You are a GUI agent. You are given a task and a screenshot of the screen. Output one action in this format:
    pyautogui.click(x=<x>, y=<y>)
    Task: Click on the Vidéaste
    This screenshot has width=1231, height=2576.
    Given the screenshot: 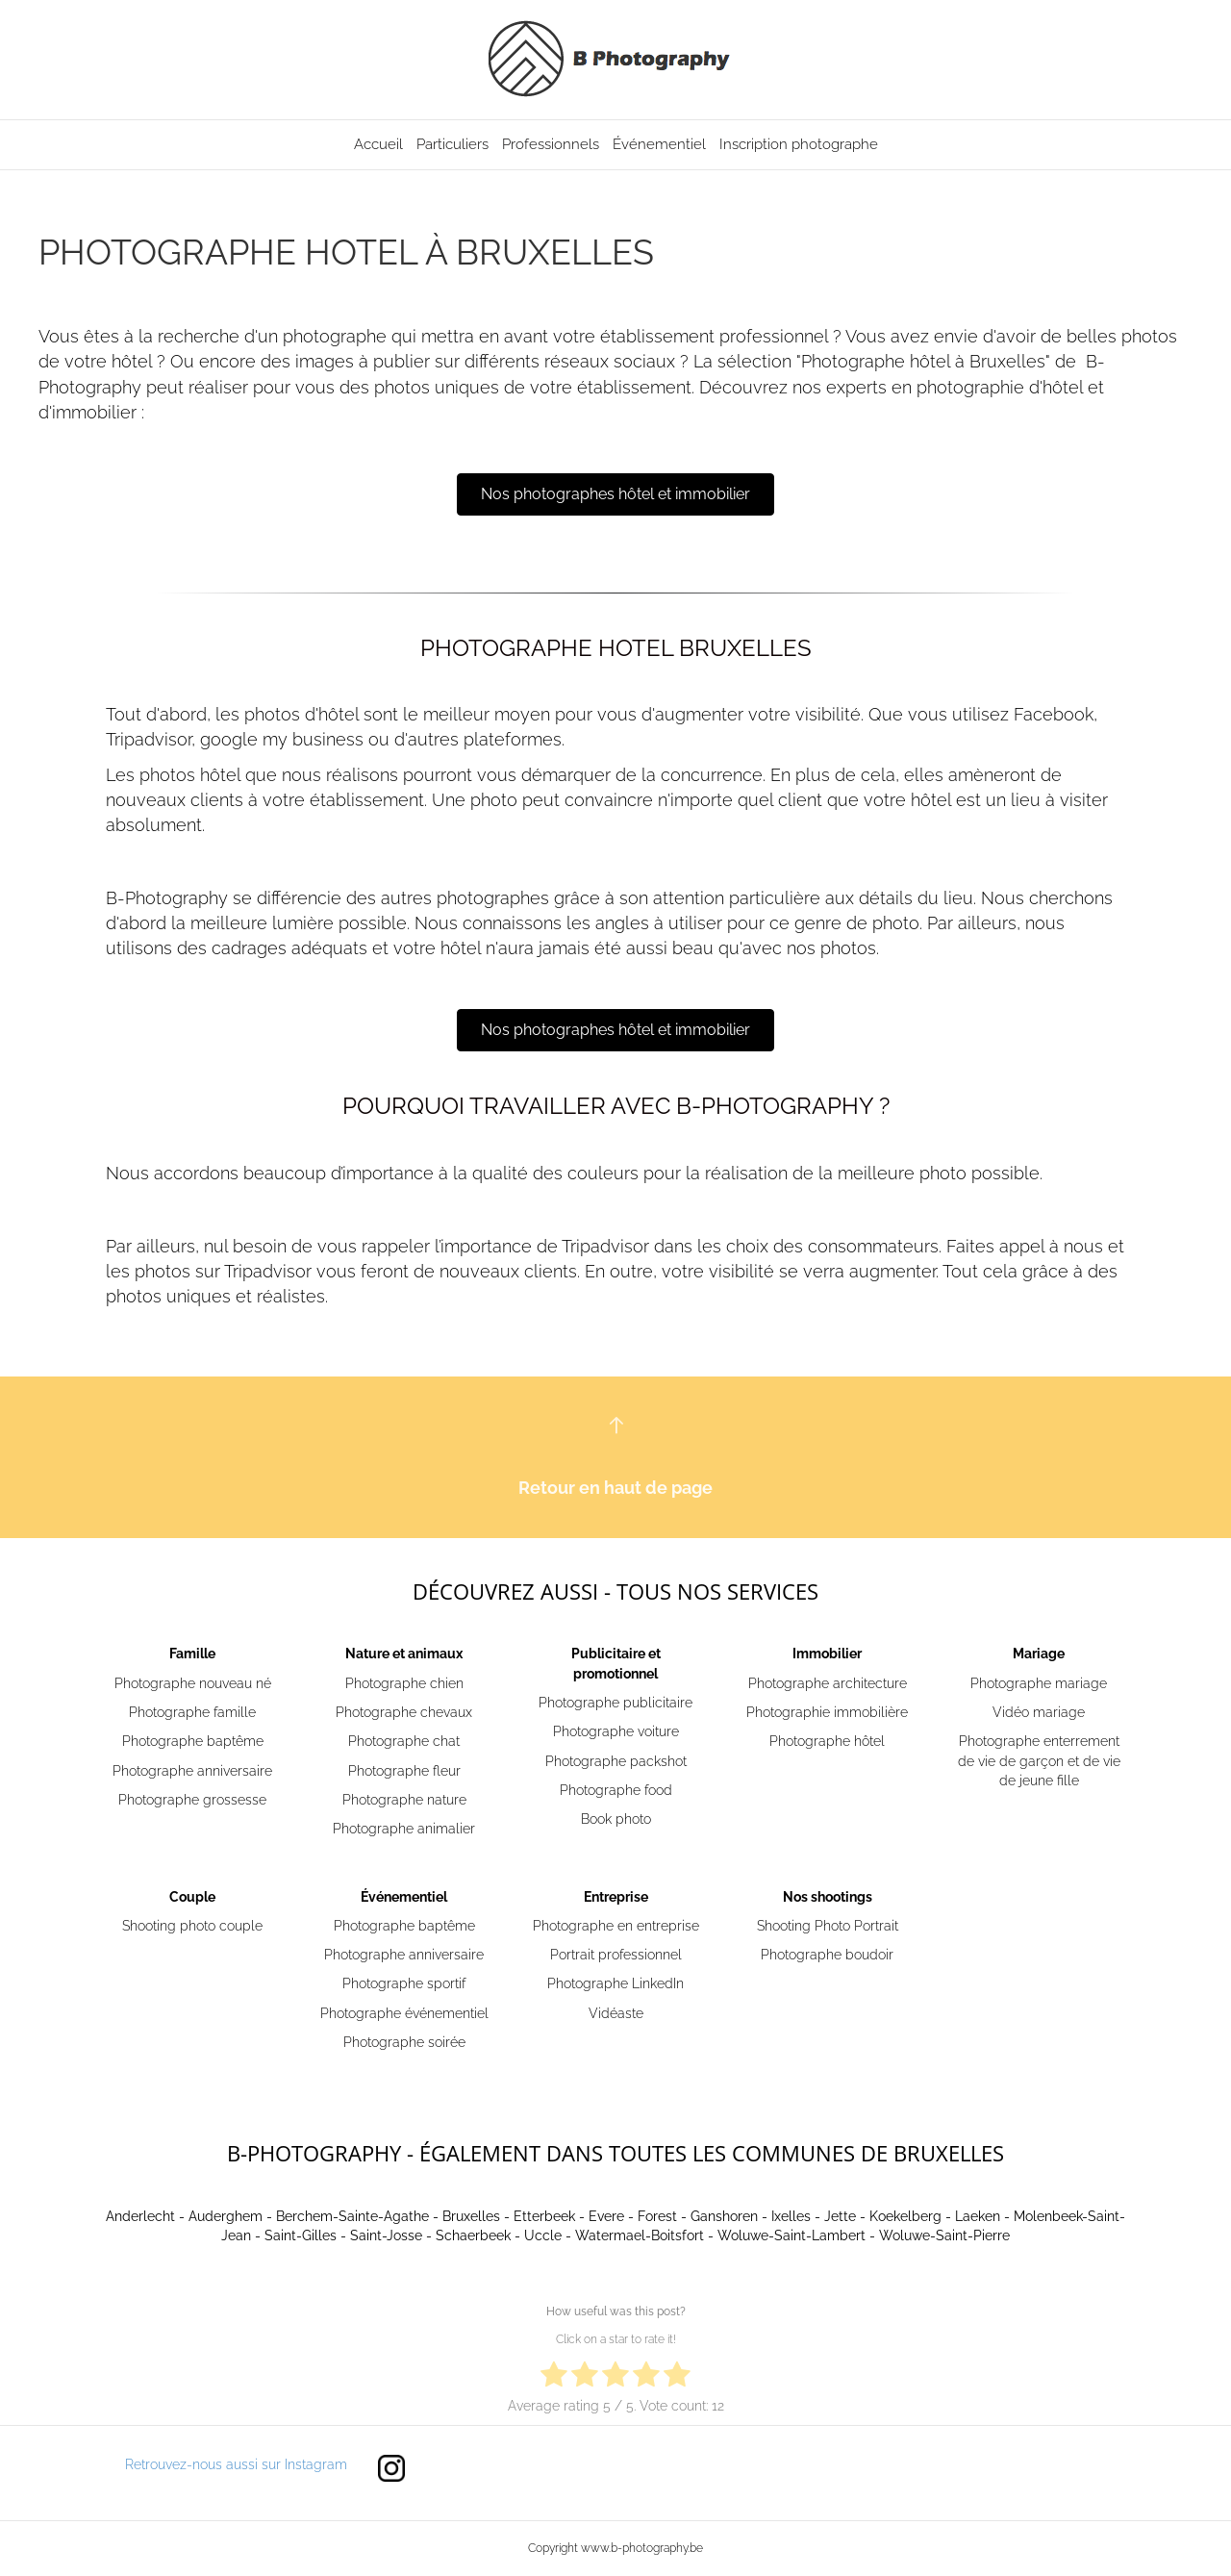 What is the action you would take?
    pyautogui.click(x=616, y=2013)
    